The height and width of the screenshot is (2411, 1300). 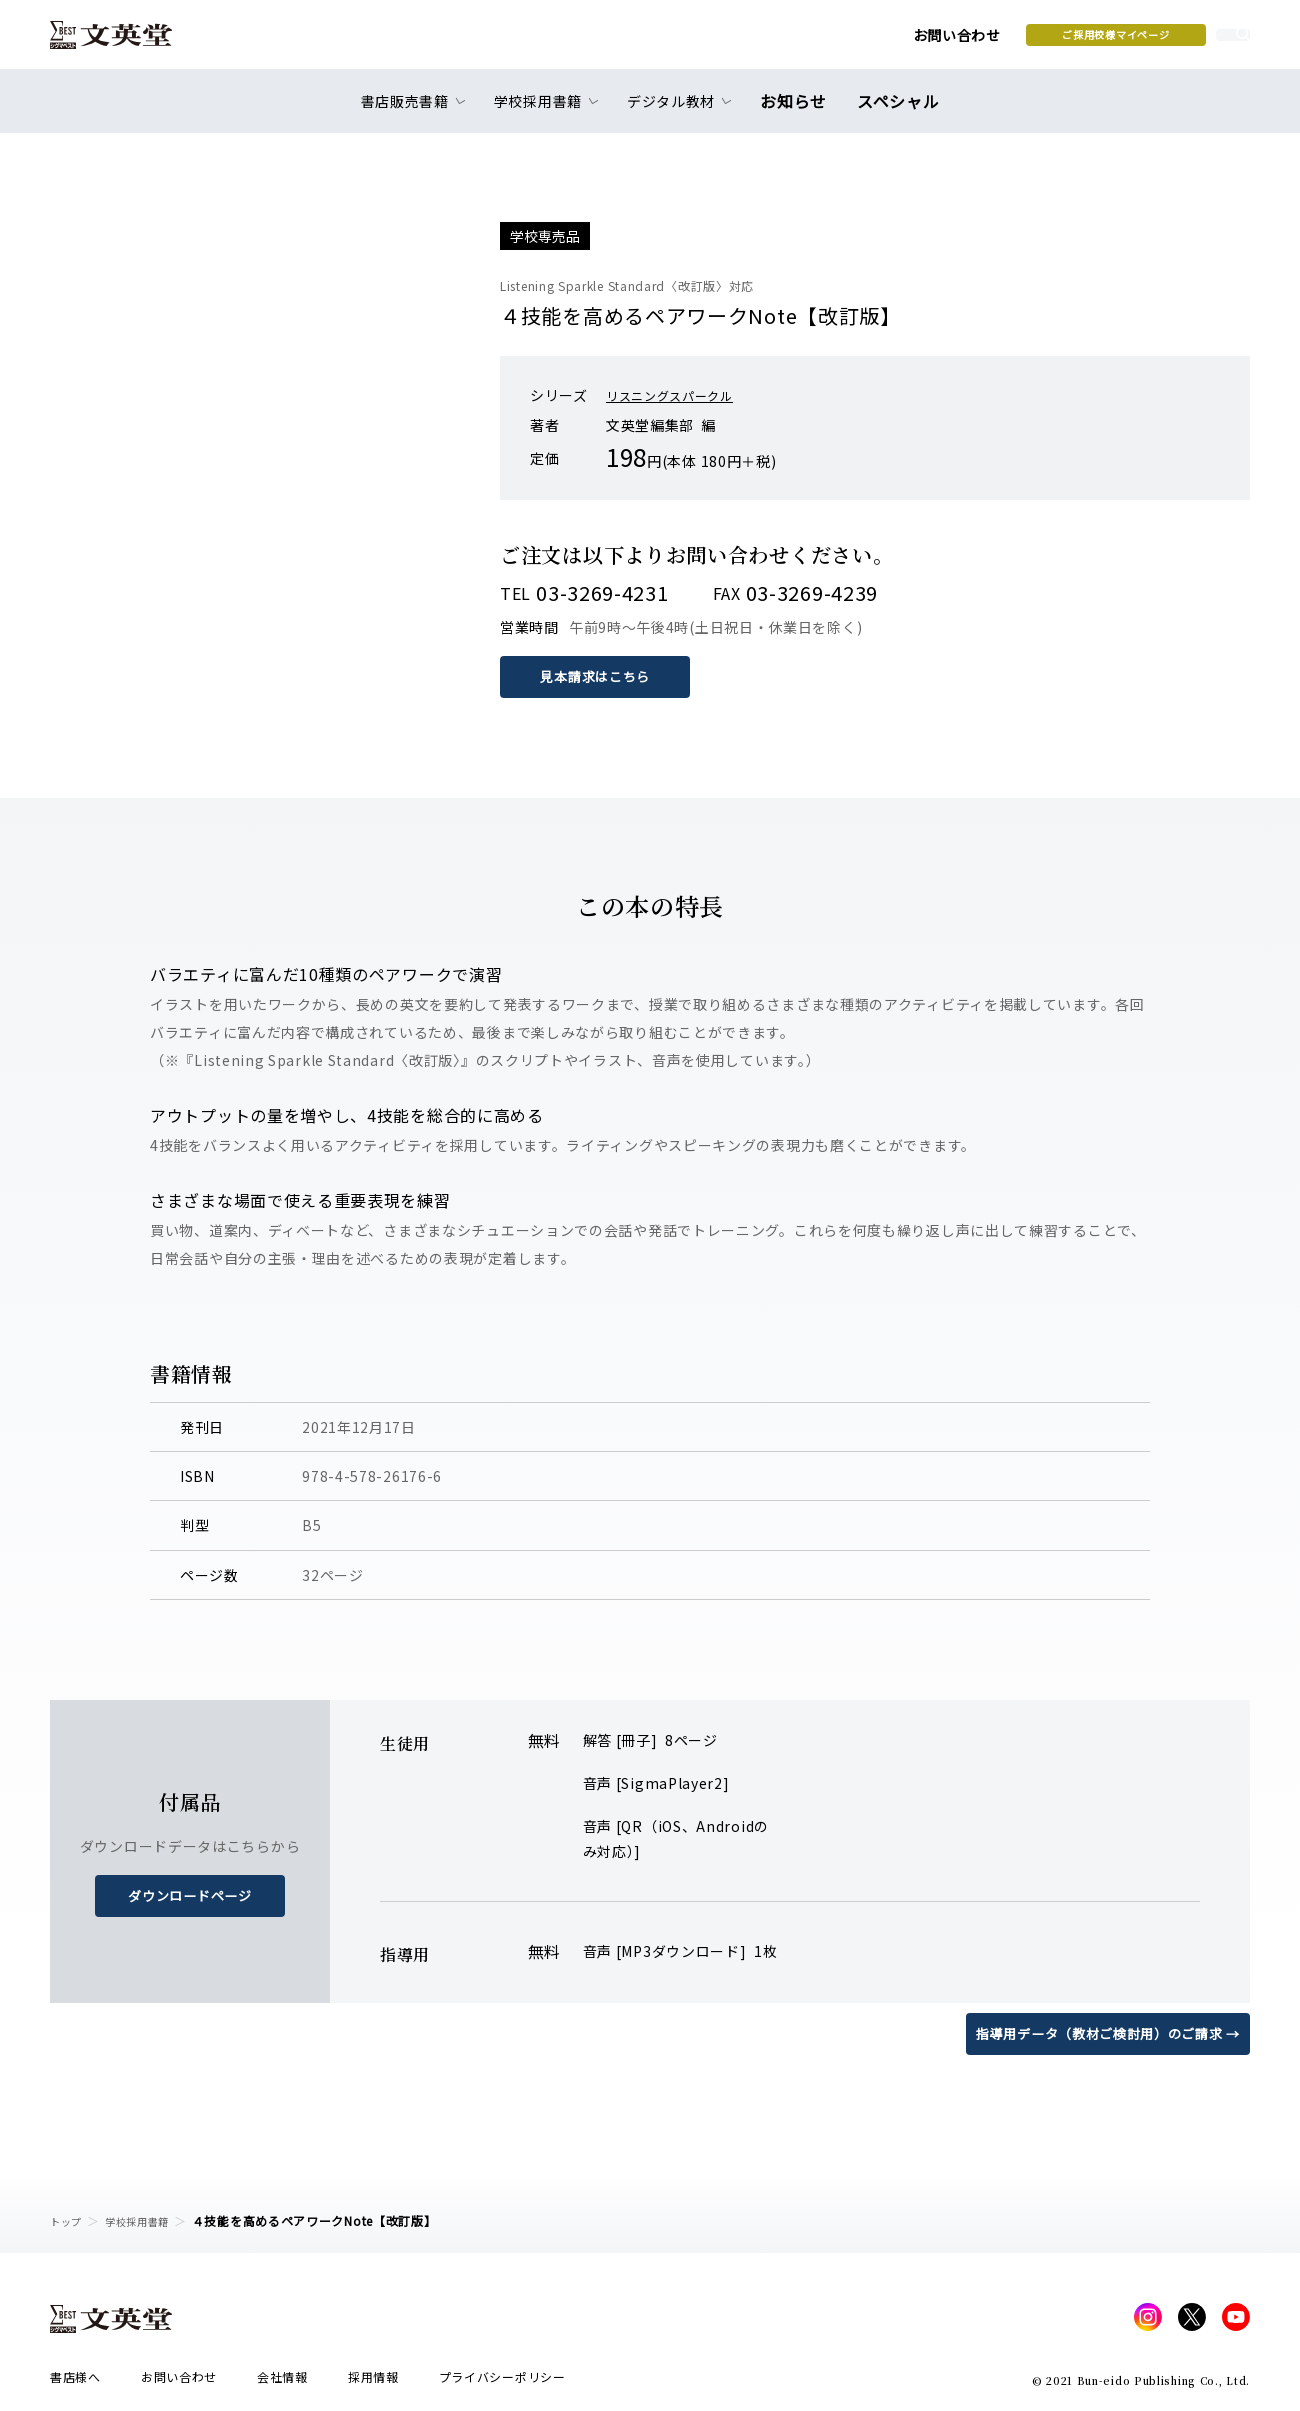 What do you see at coordinates (149, 2220) in the screenshot?
I see `学校採用書籍` at bounding box center [149, 2220].